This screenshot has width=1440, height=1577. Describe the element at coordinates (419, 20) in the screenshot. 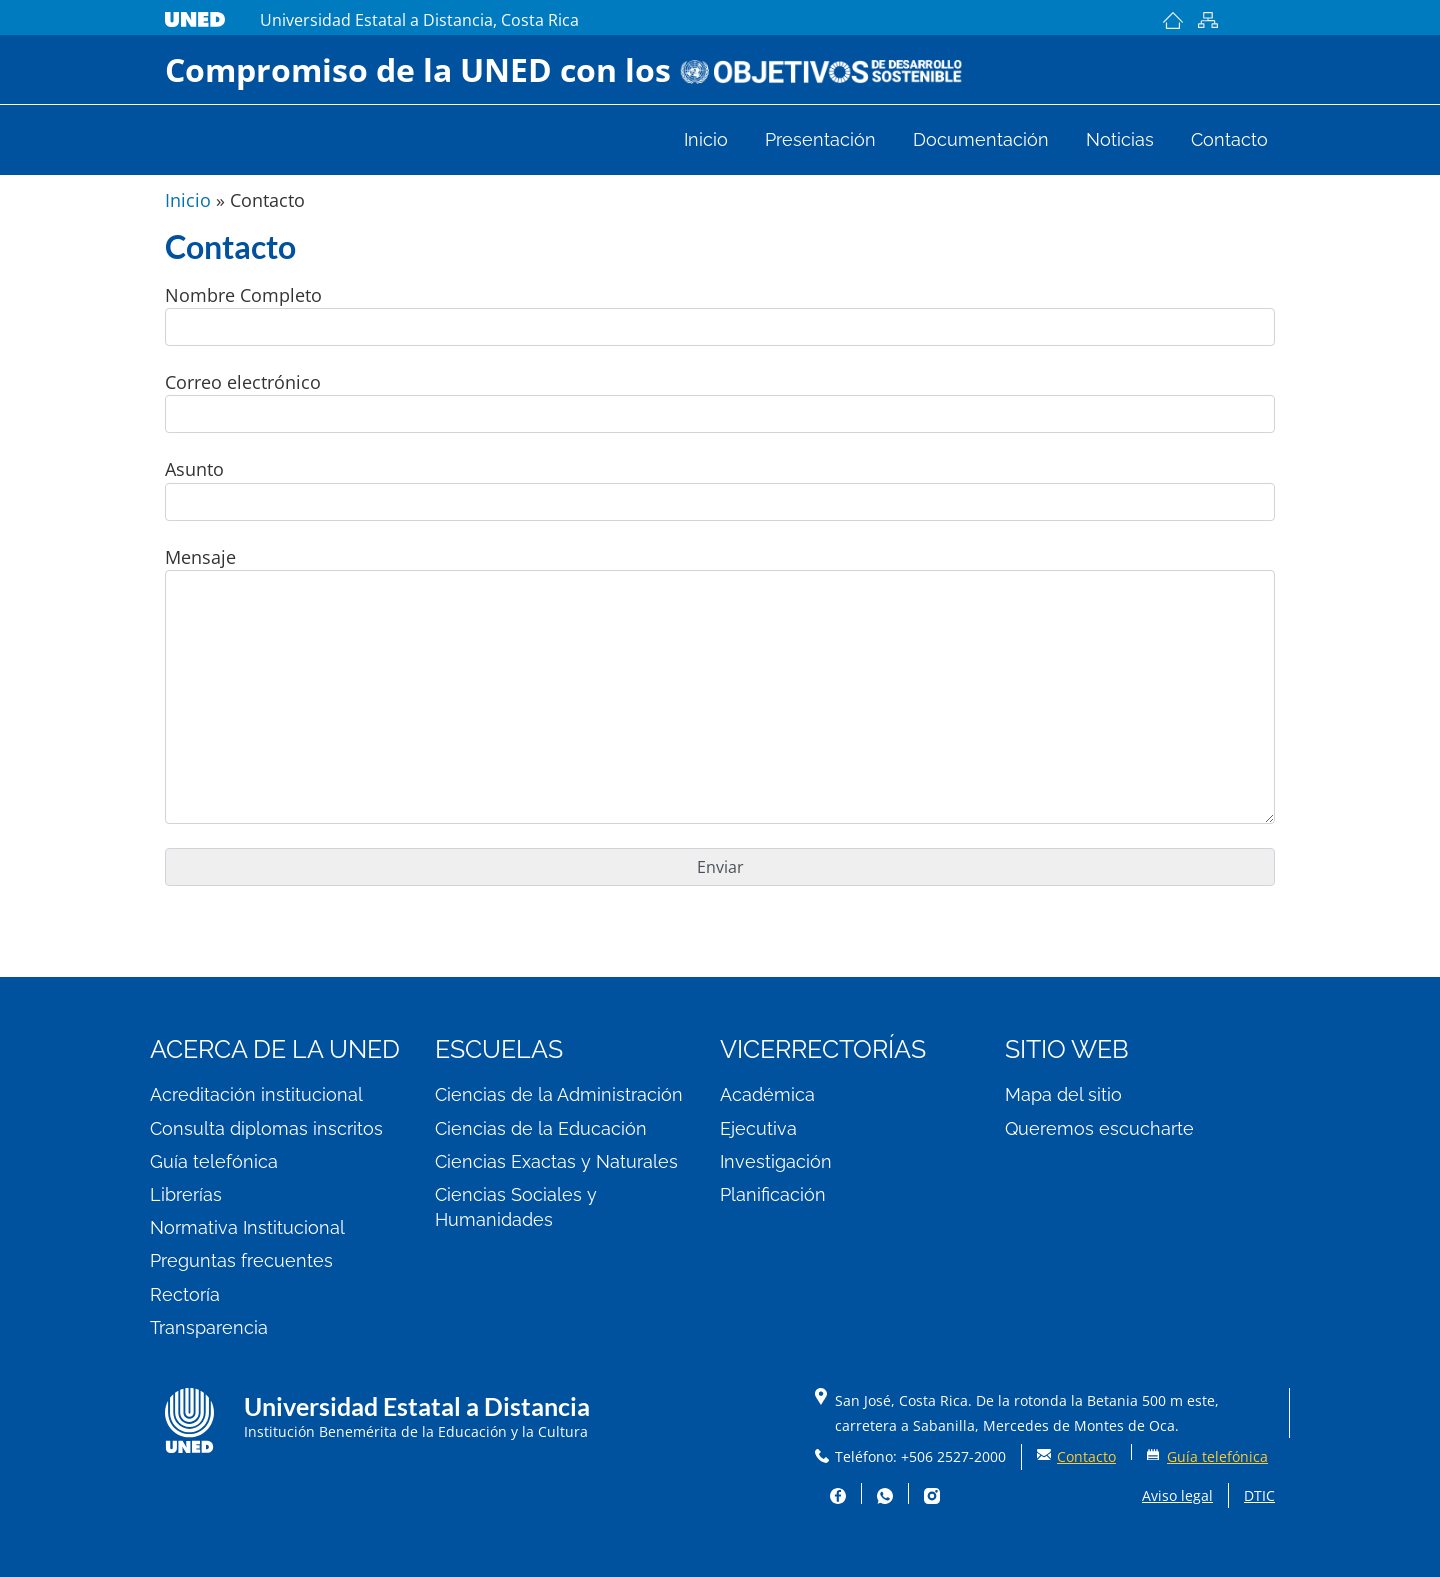

I see `Universidad Estatal a Distancia, Costa Rica` at that location.